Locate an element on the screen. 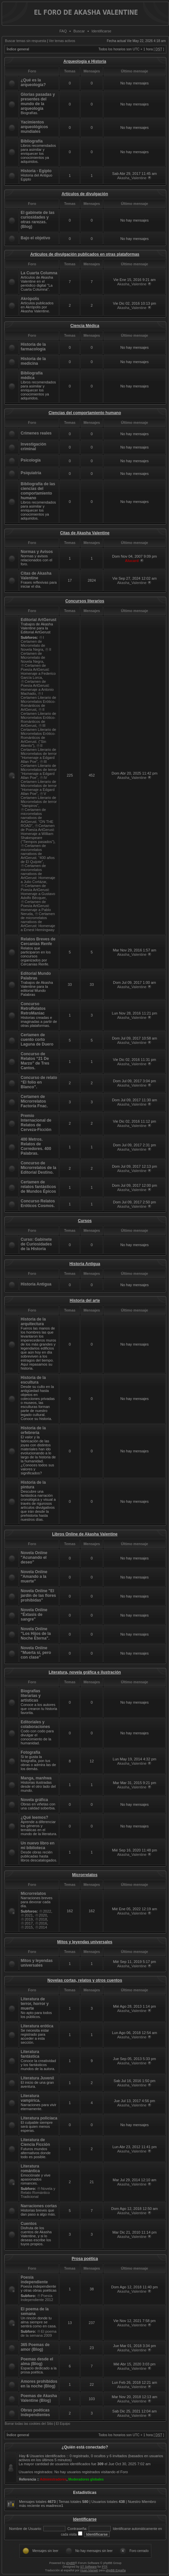 This screenshot has width=169, height=2576. Libros Online de Akasha Valentine is located at coordinates (84, 1534).